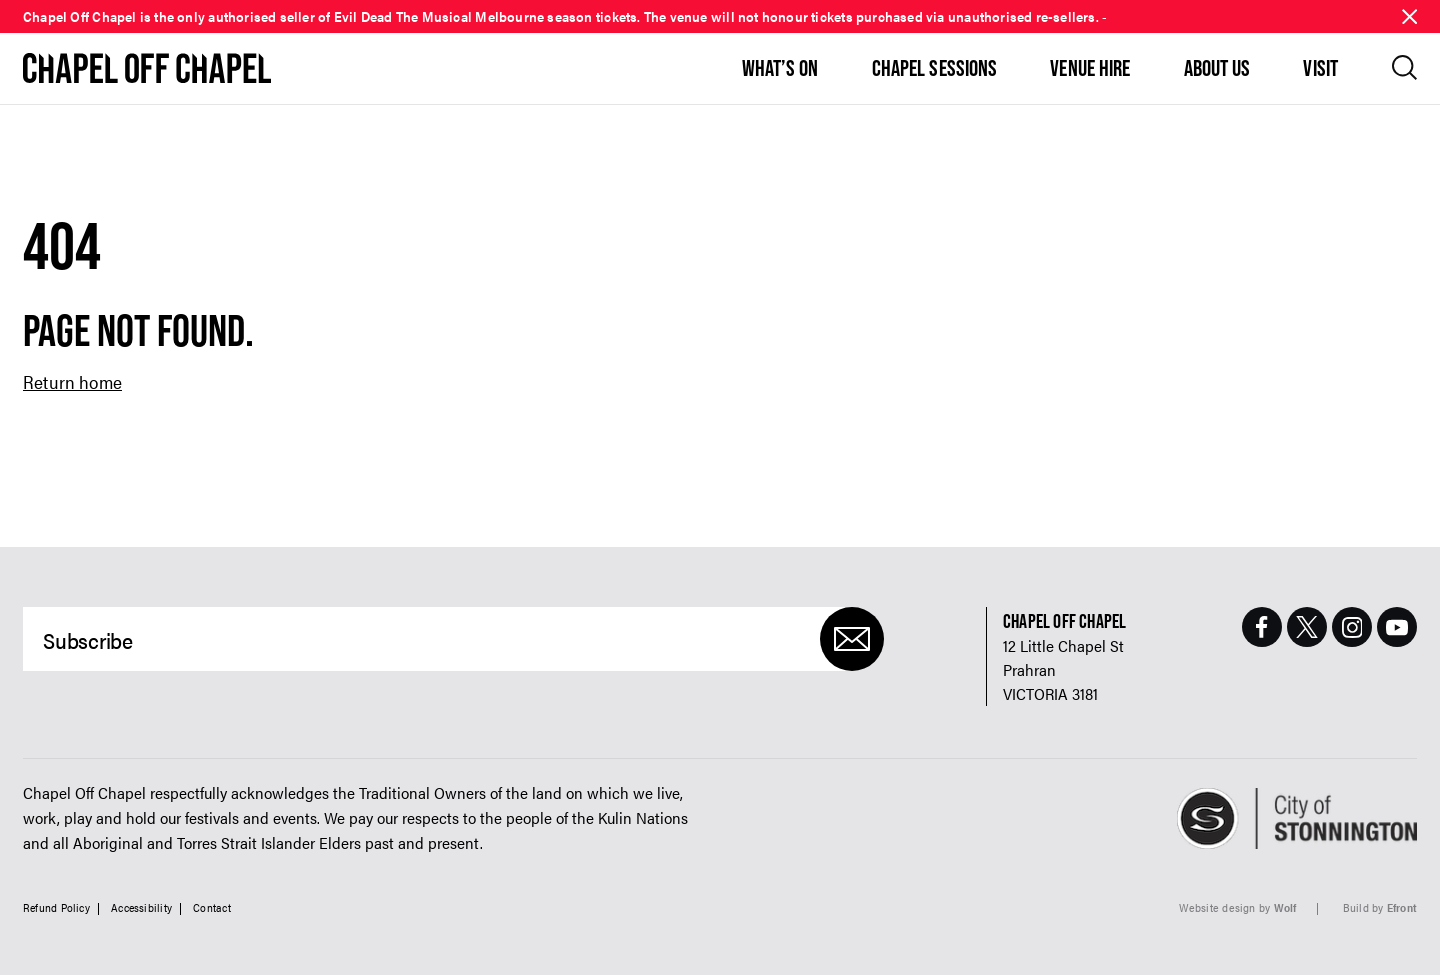 The width and height of the screenshot is (1440, 975). I want to click on [Twitter Page], so click(1307, 627).